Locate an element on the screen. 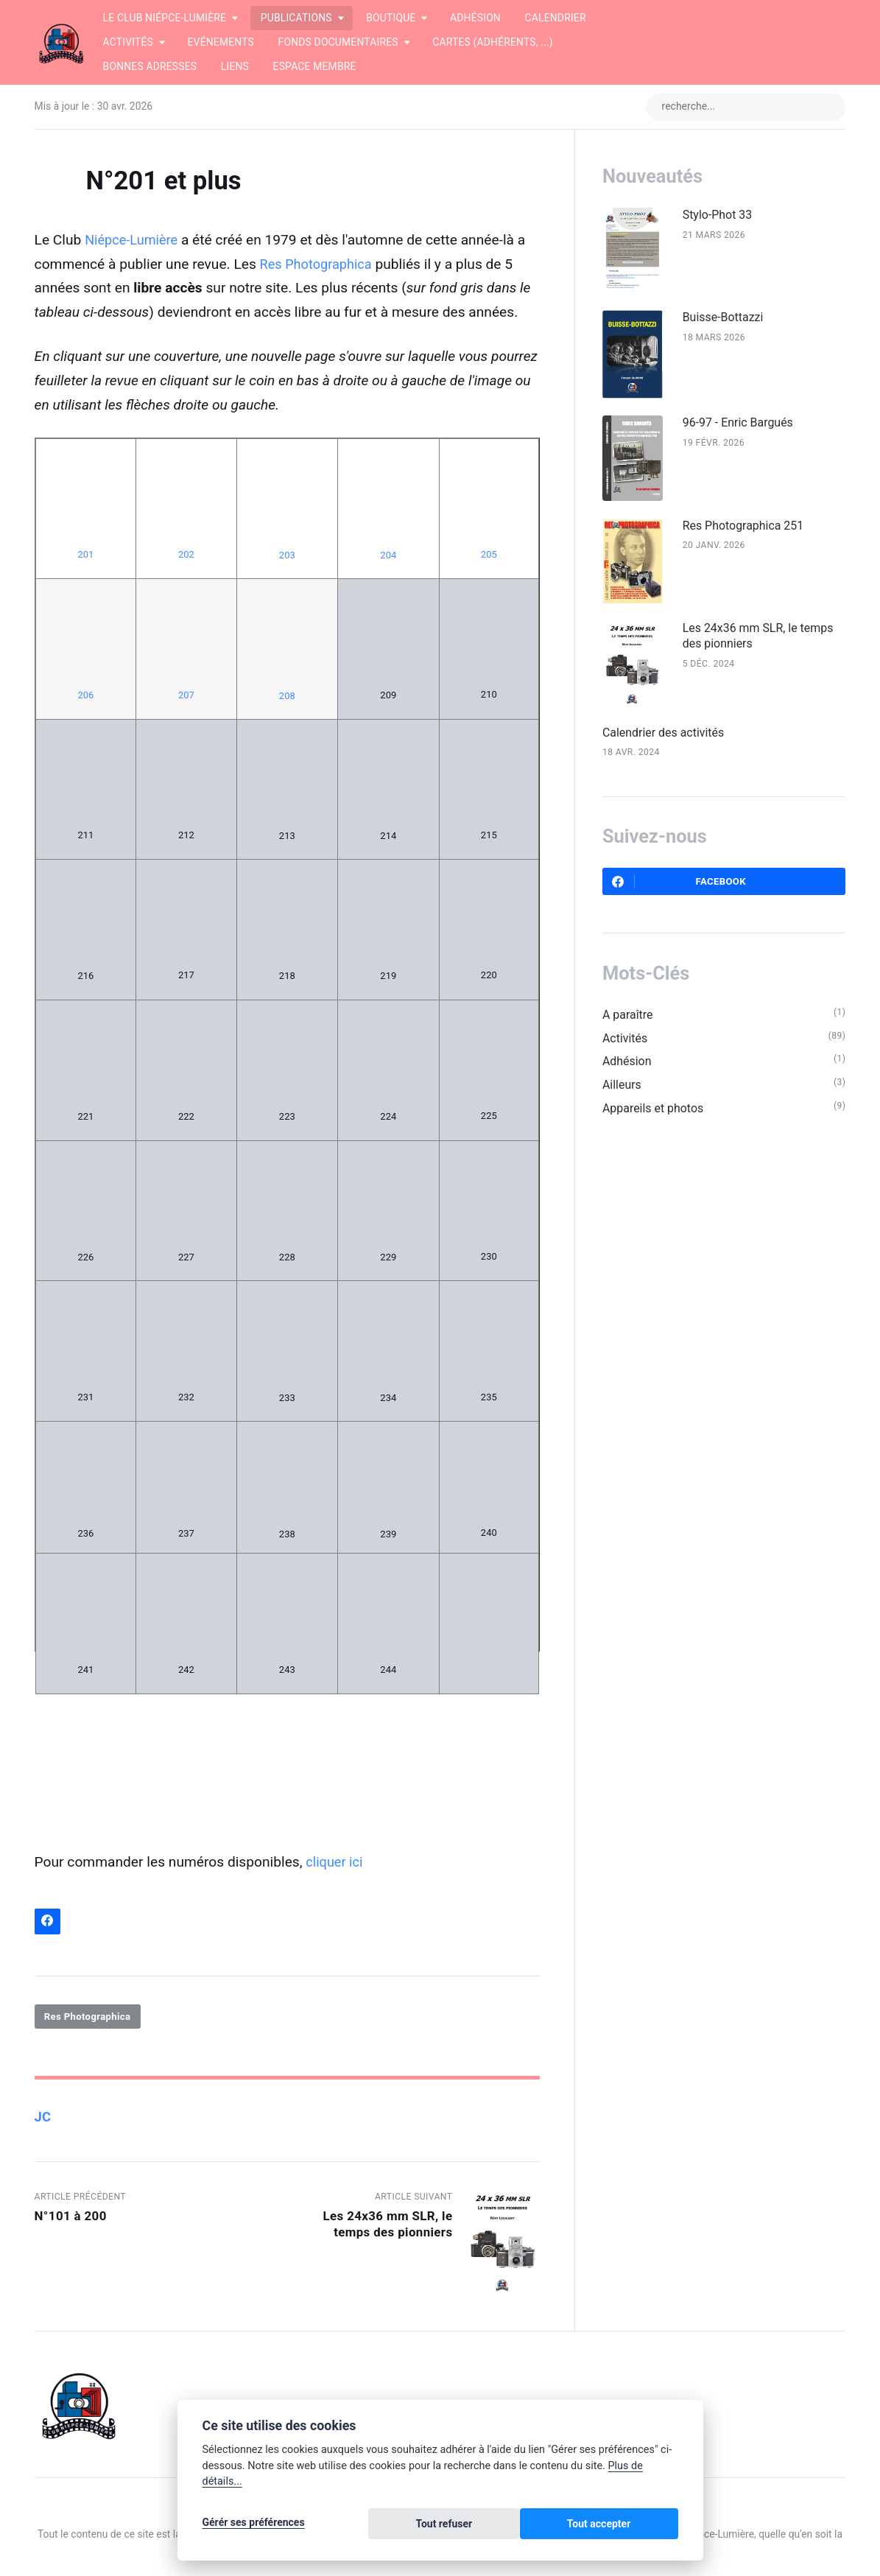  Res Photographica is located at coordinates (319, 265).